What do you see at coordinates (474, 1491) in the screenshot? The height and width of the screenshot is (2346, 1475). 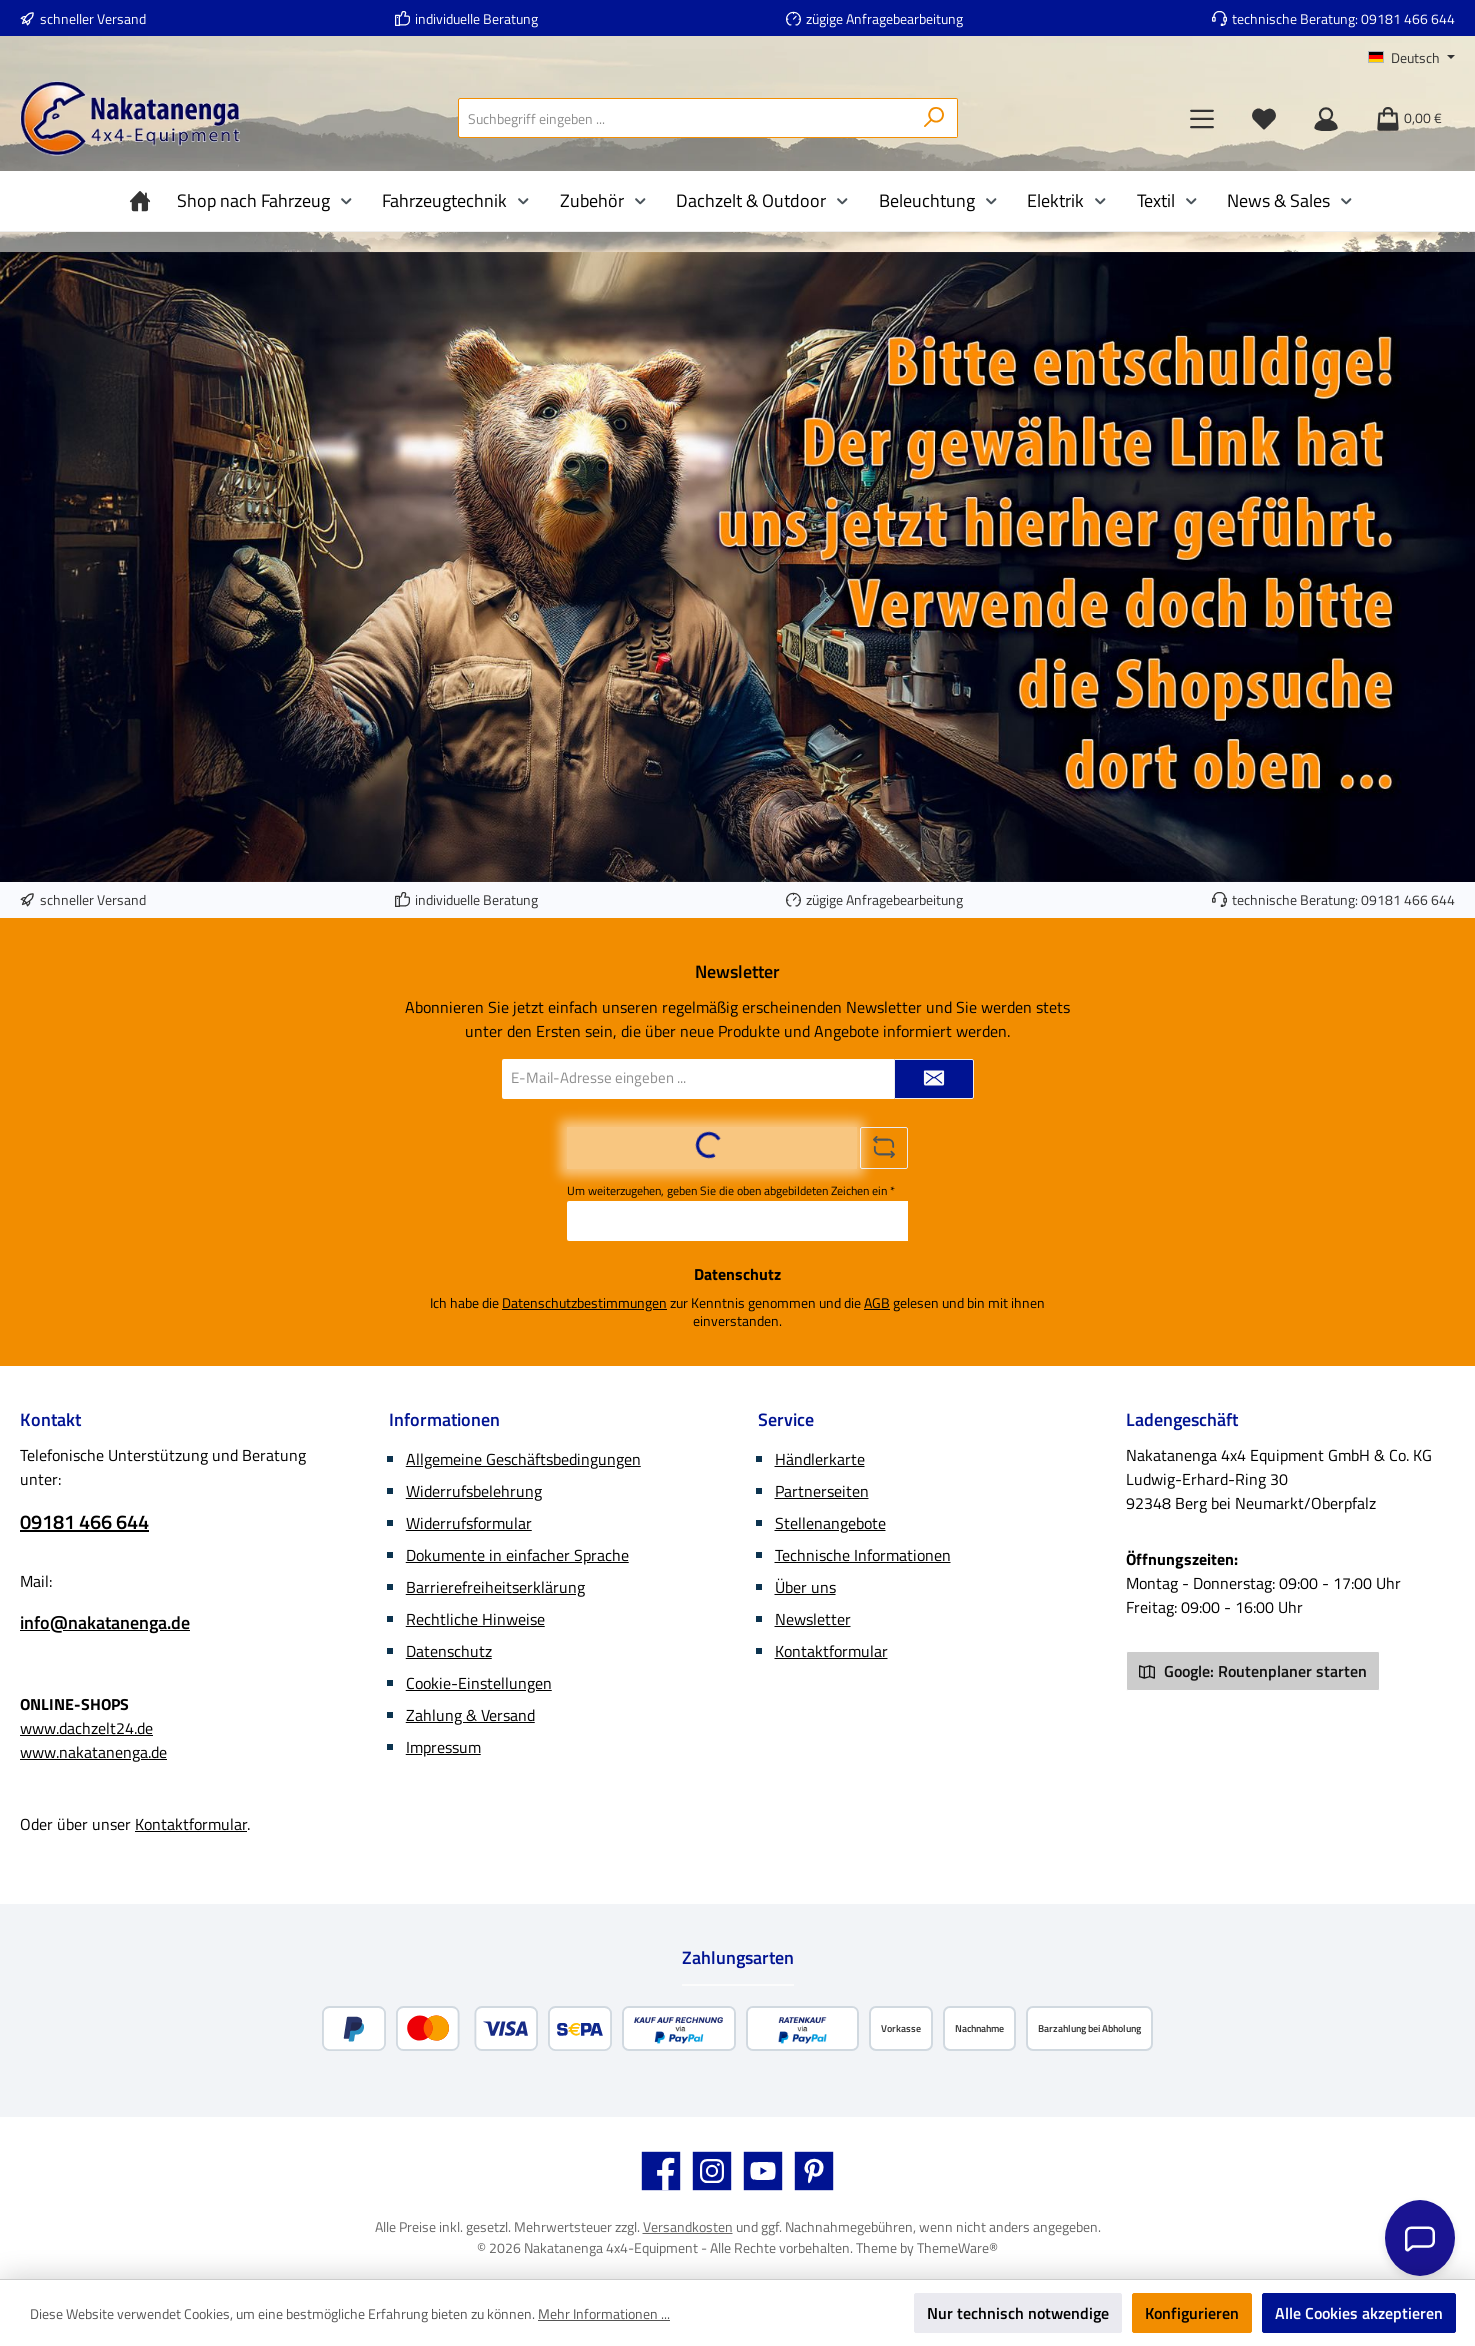 I see `Widerrufsbelehrung` at bounding box center [474, 1491].